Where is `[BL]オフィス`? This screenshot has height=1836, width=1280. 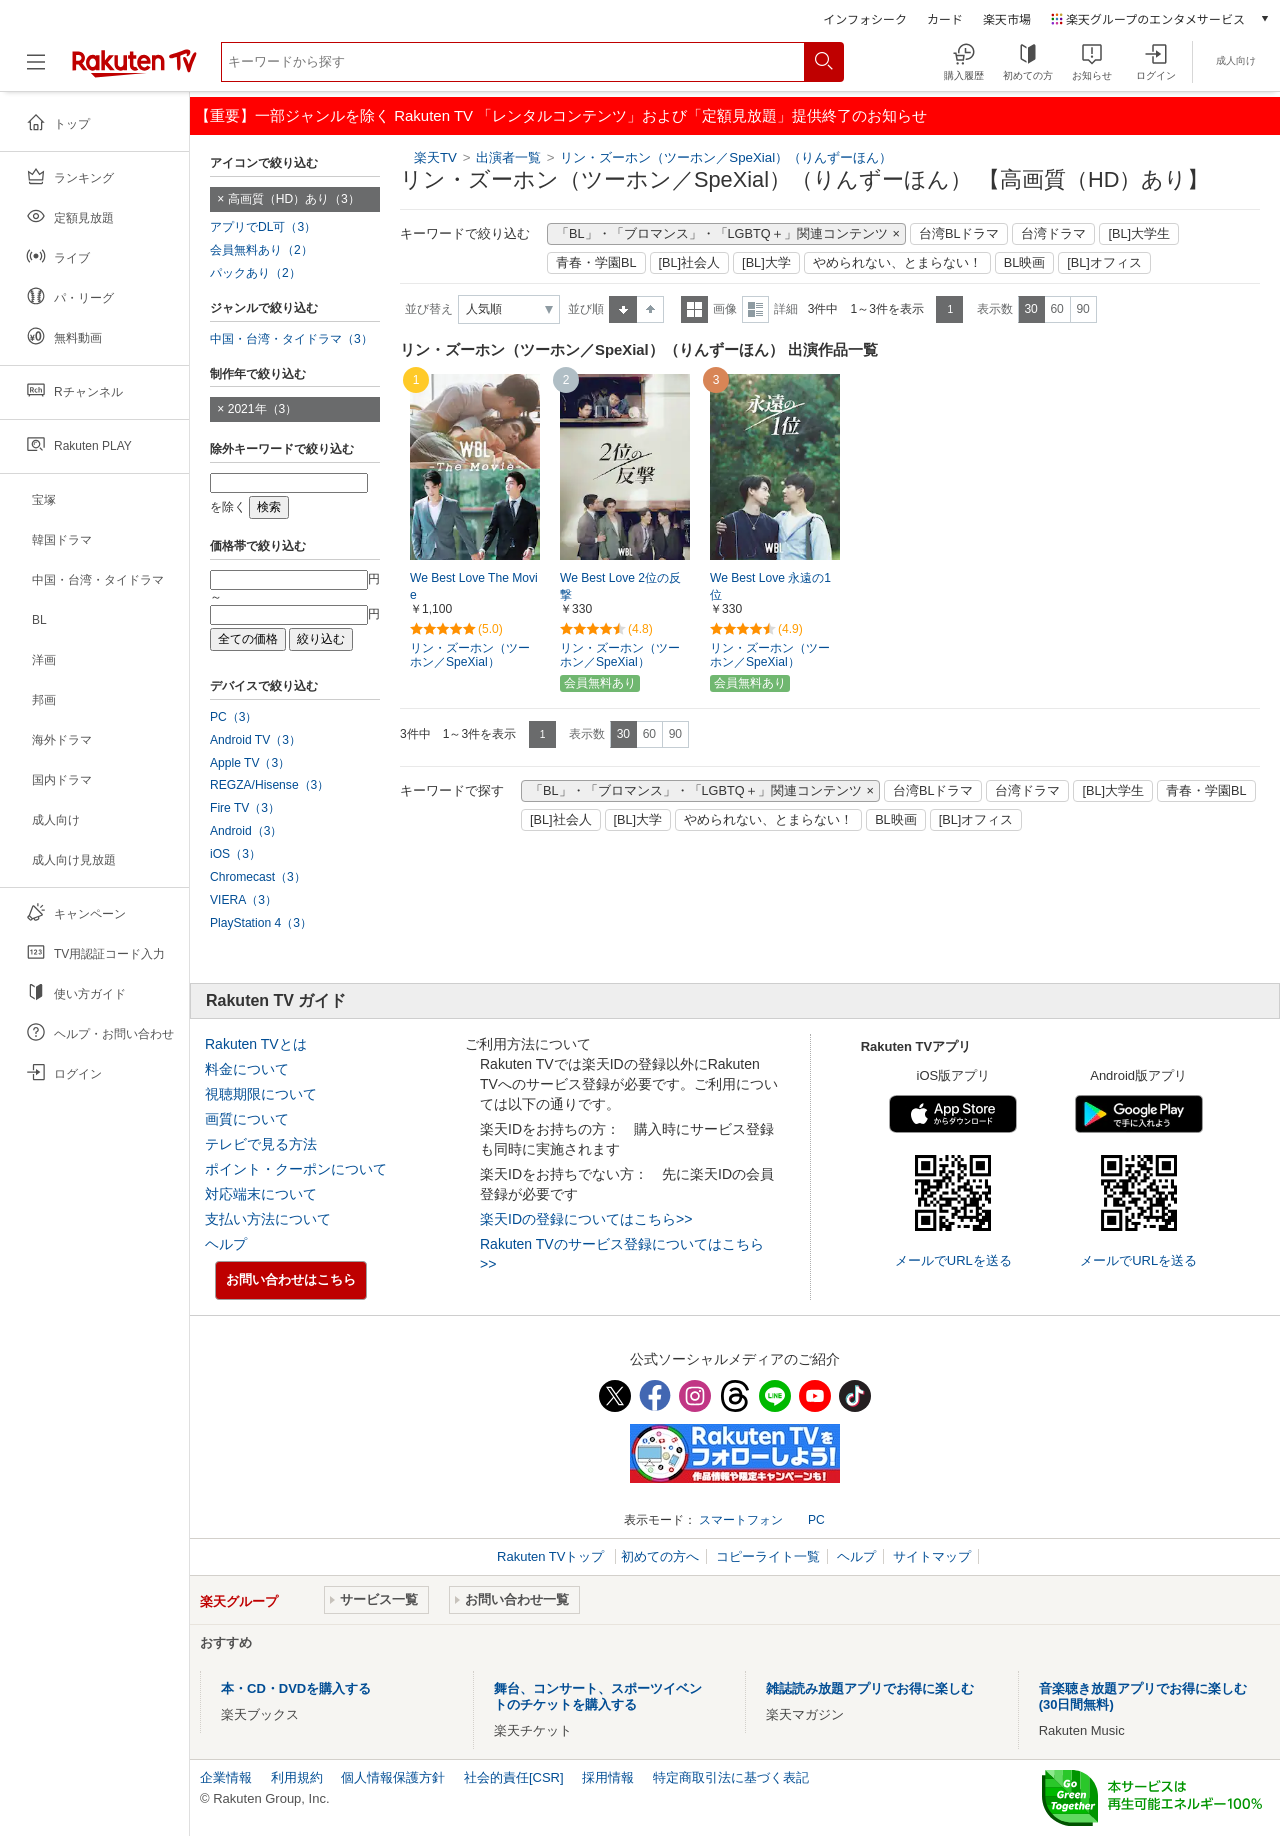 [BL]オフィス is located at coordinates (1104, 263).